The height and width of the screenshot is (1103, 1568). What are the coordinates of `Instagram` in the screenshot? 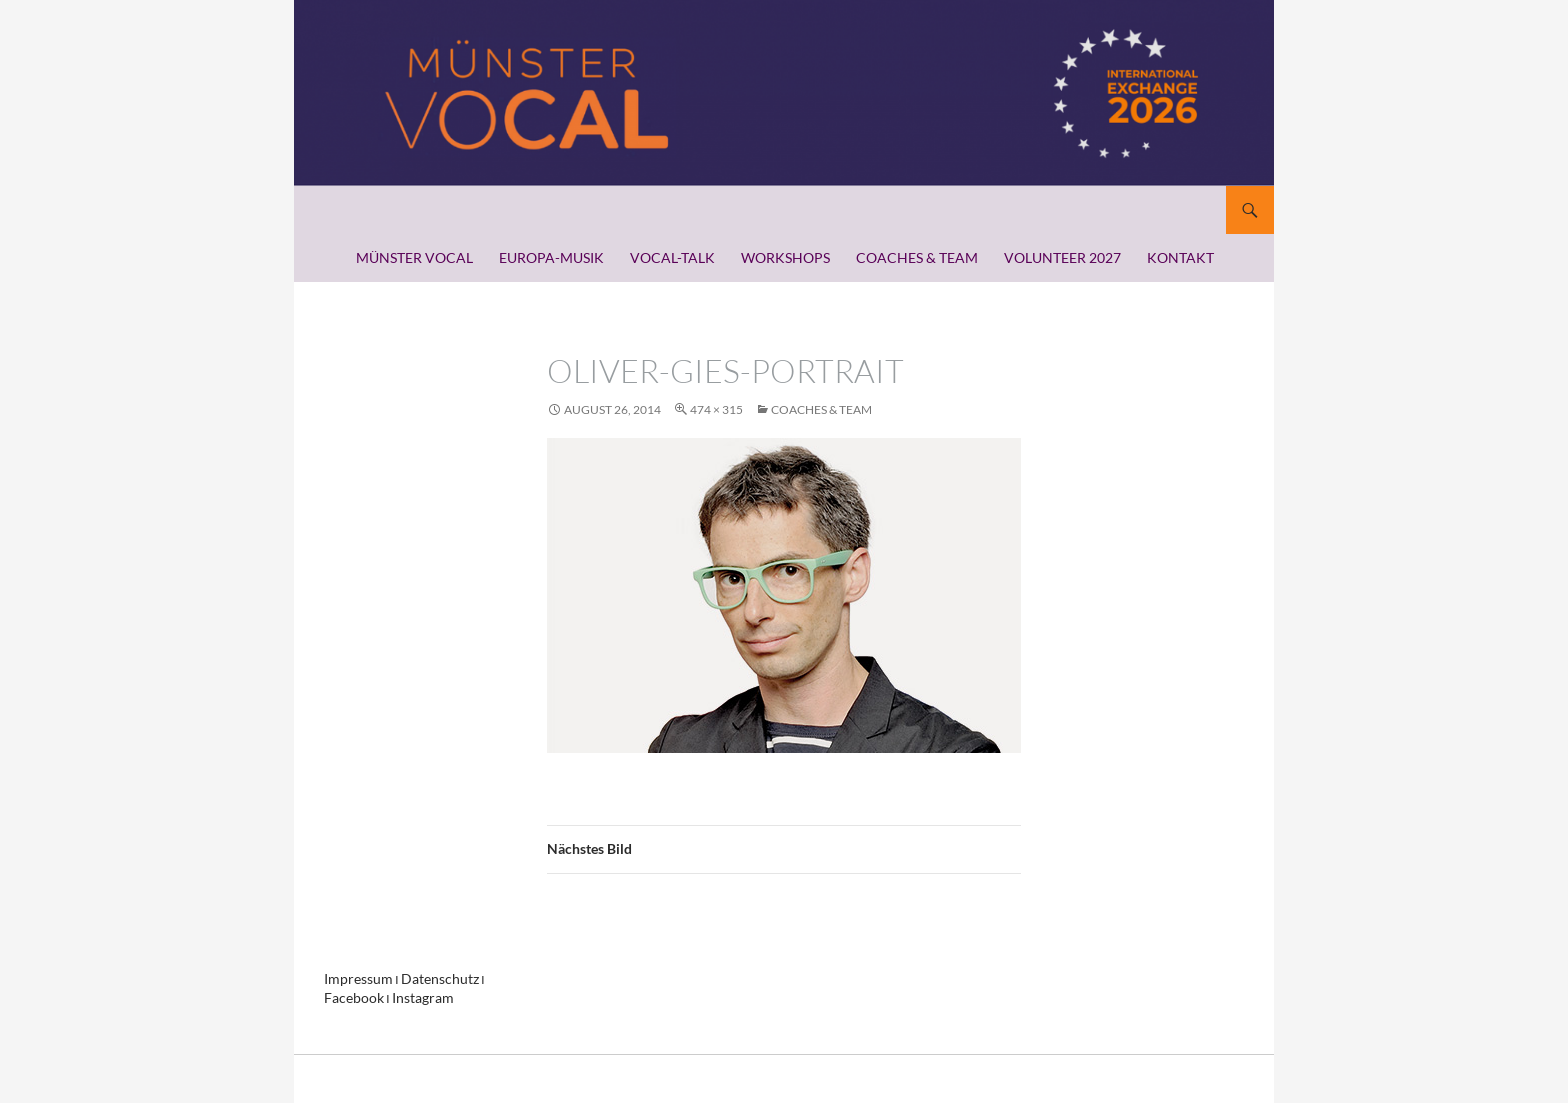 It's located at (410, 996).